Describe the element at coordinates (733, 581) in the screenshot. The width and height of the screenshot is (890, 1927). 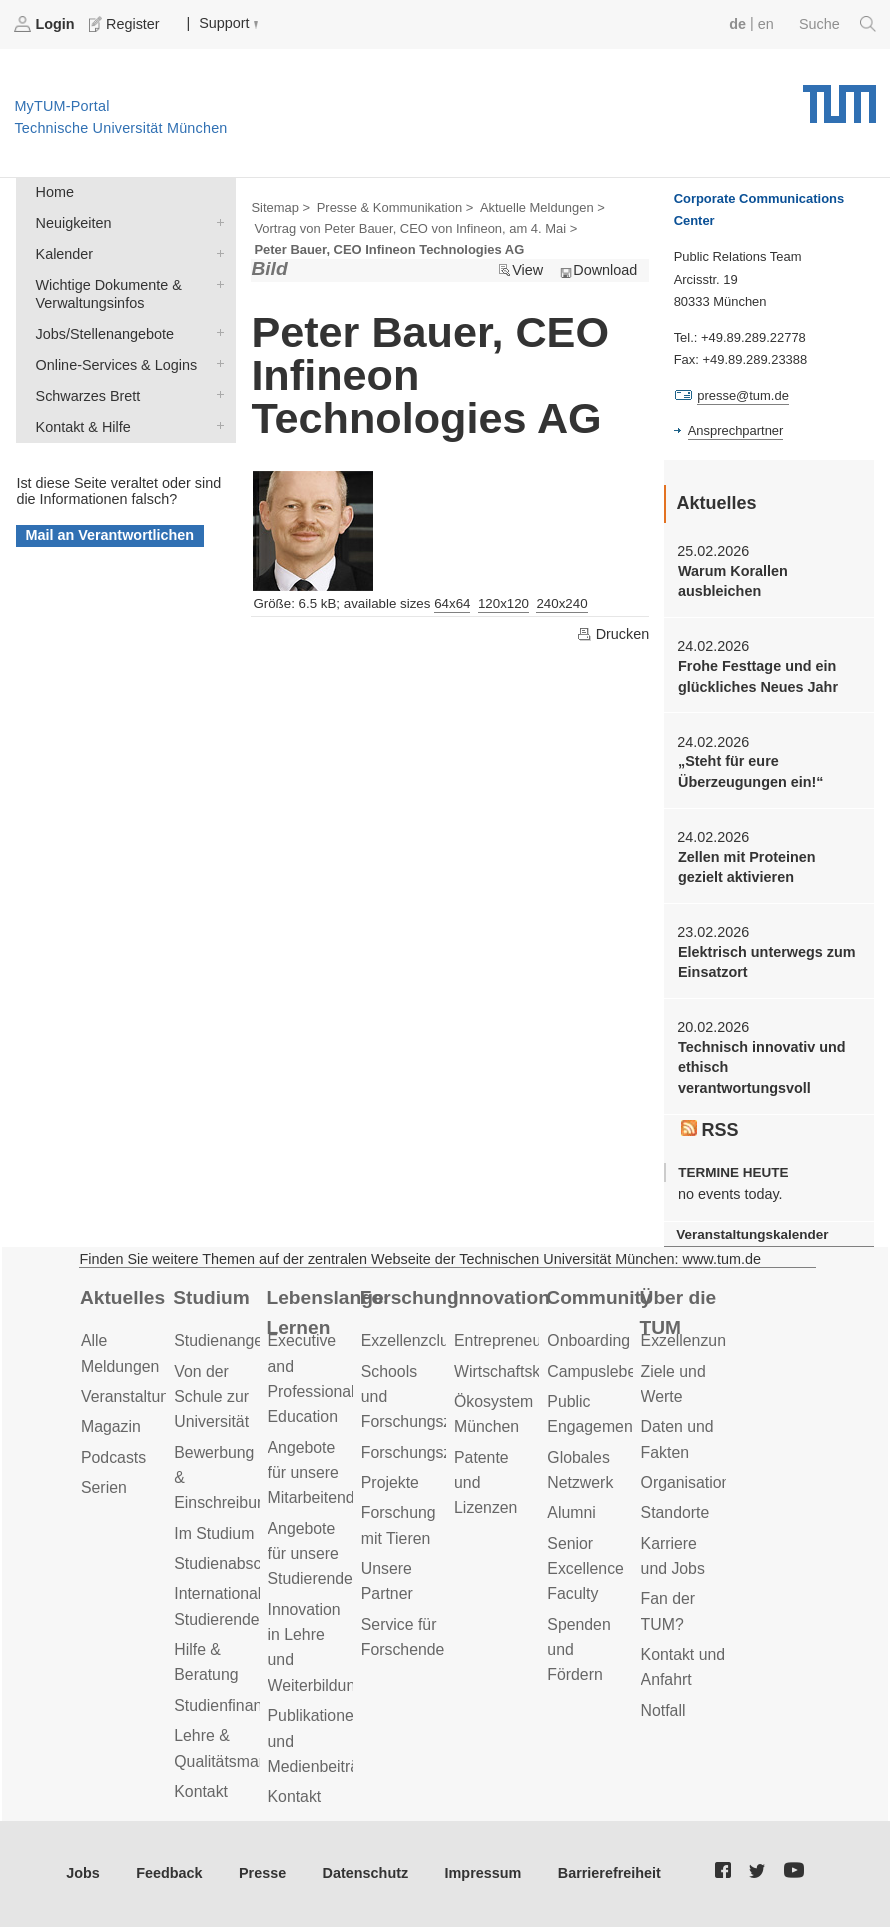
I see `Warum Korallen ausbleichen` at that location.